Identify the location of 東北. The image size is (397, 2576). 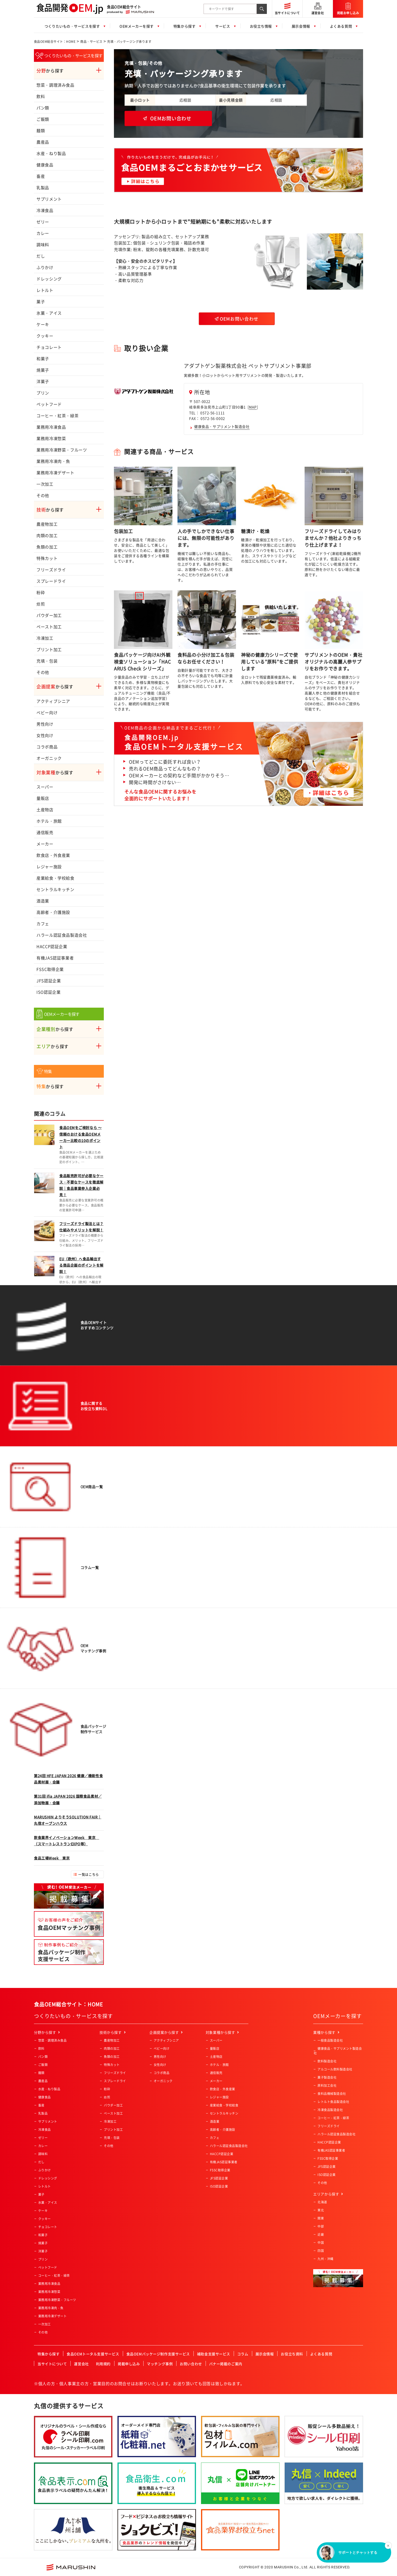
(320, 2210).